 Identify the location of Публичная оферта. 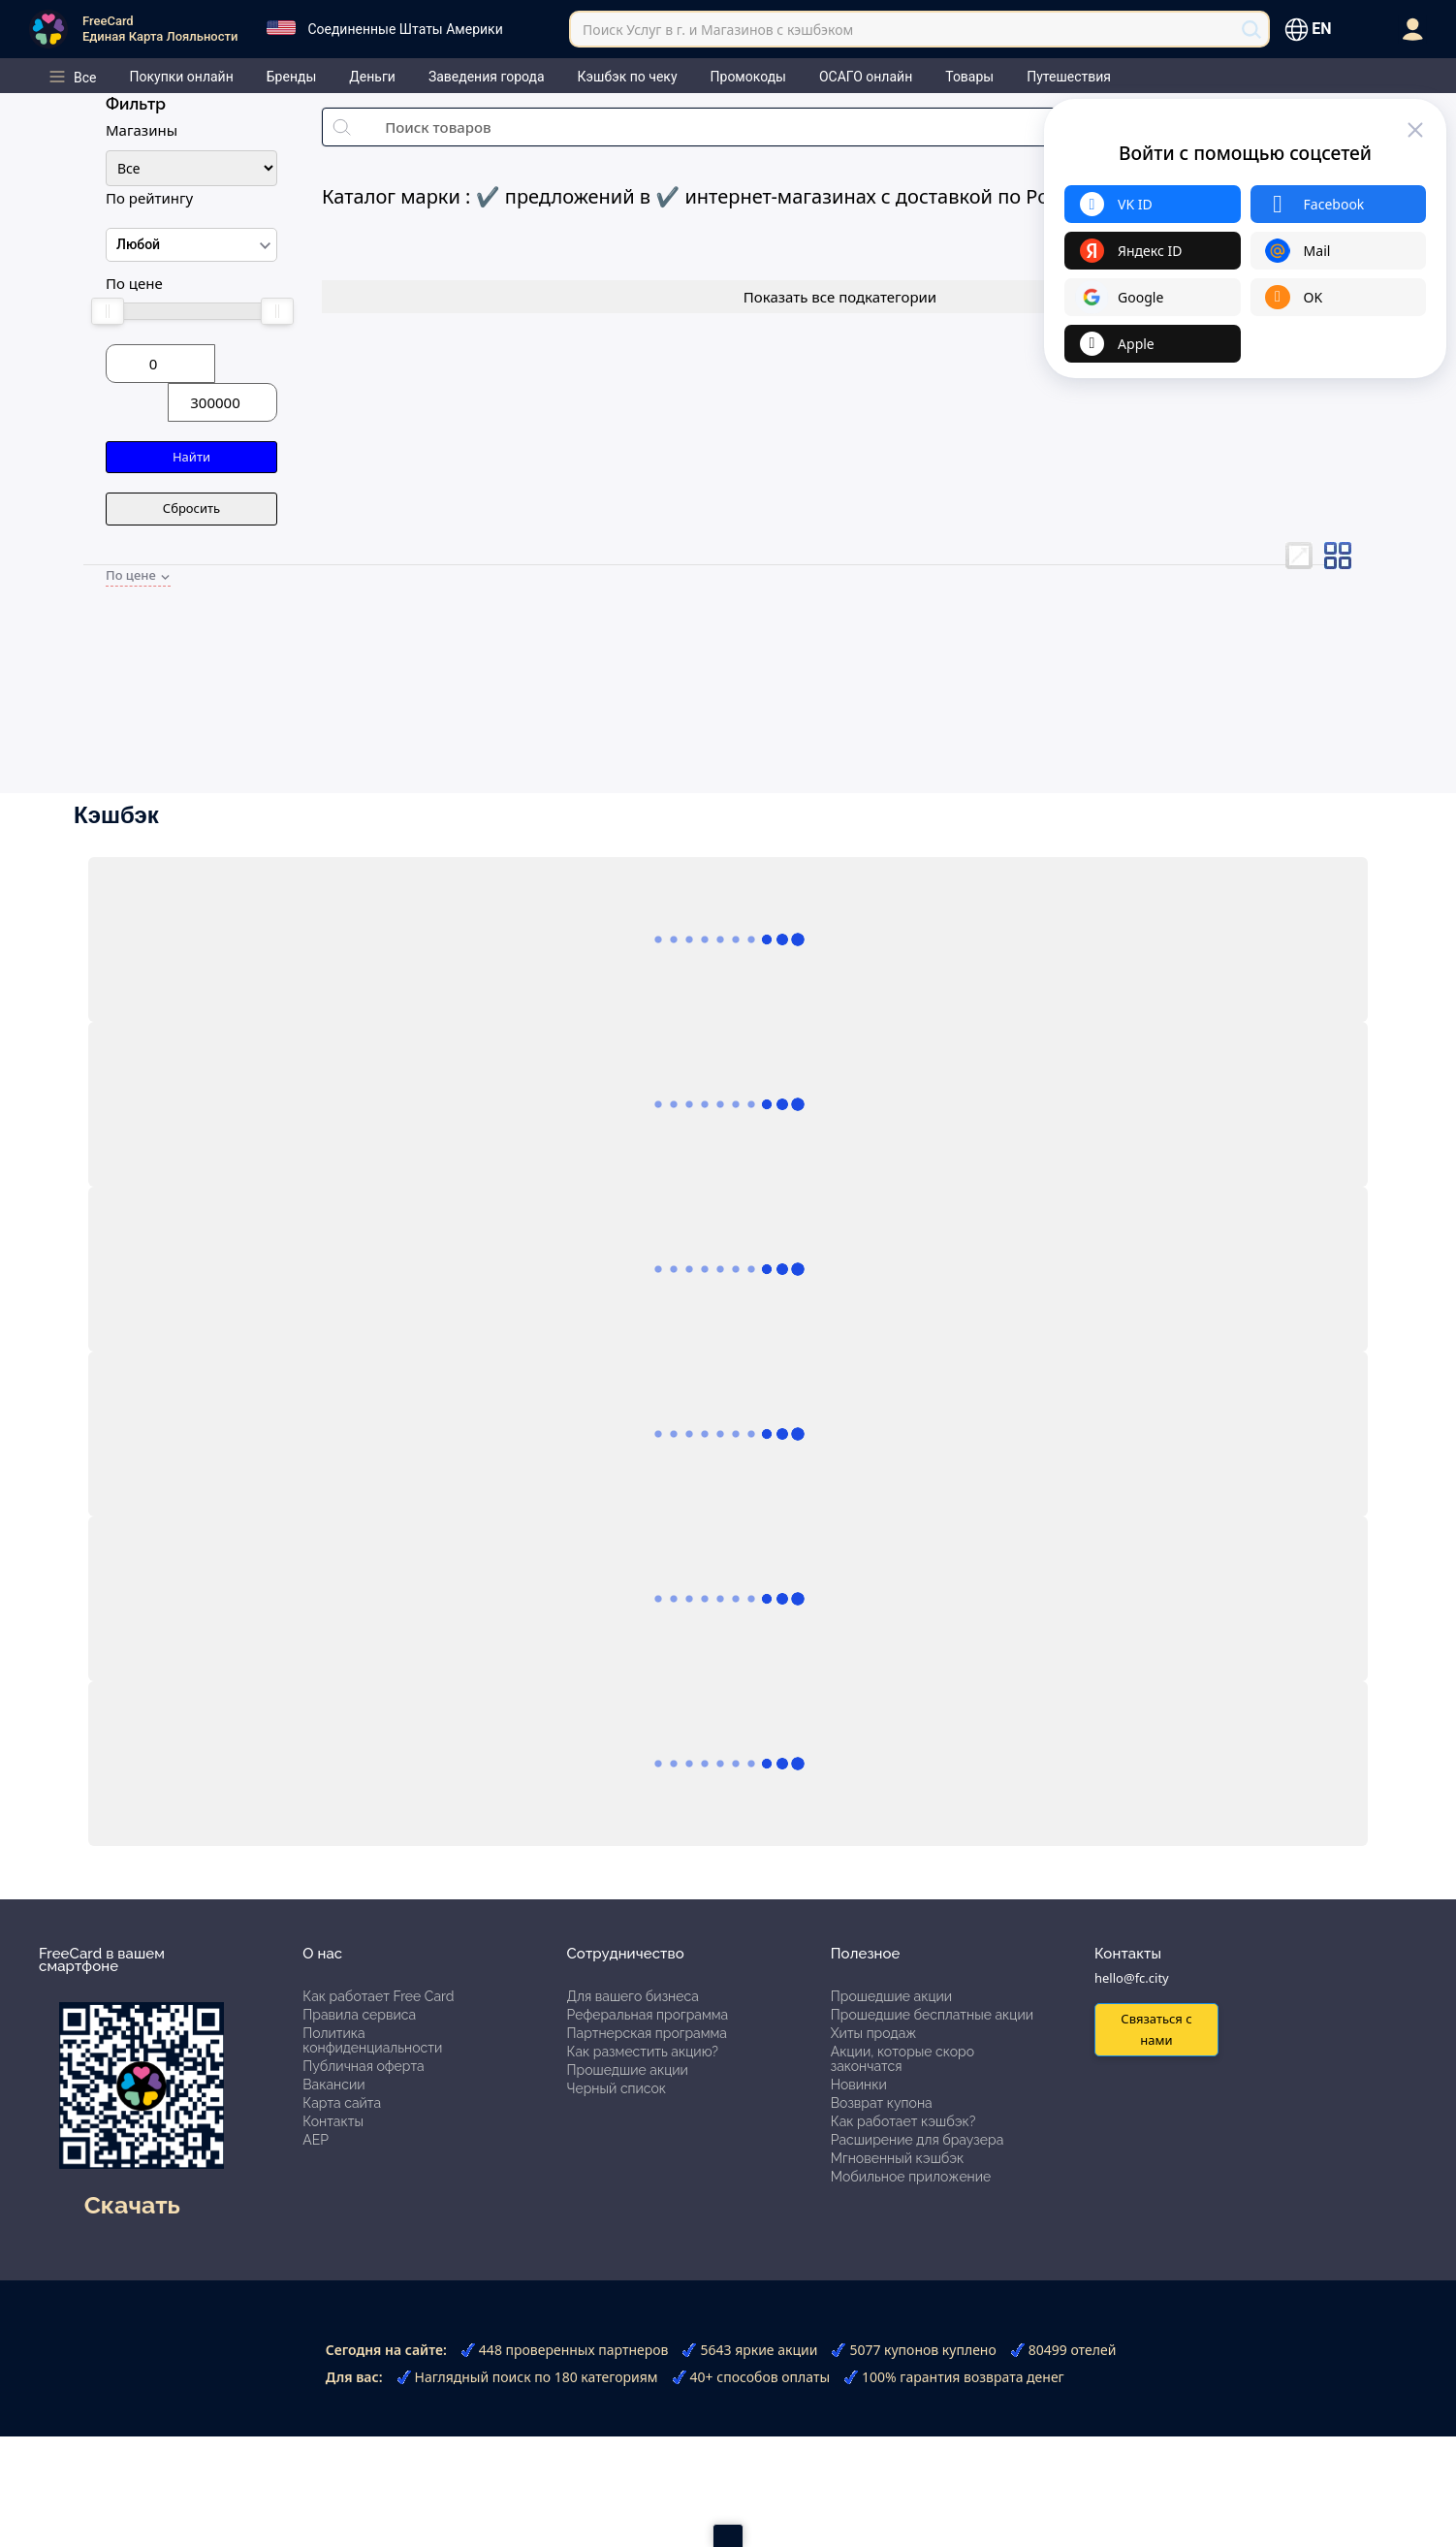
(363, 2066).